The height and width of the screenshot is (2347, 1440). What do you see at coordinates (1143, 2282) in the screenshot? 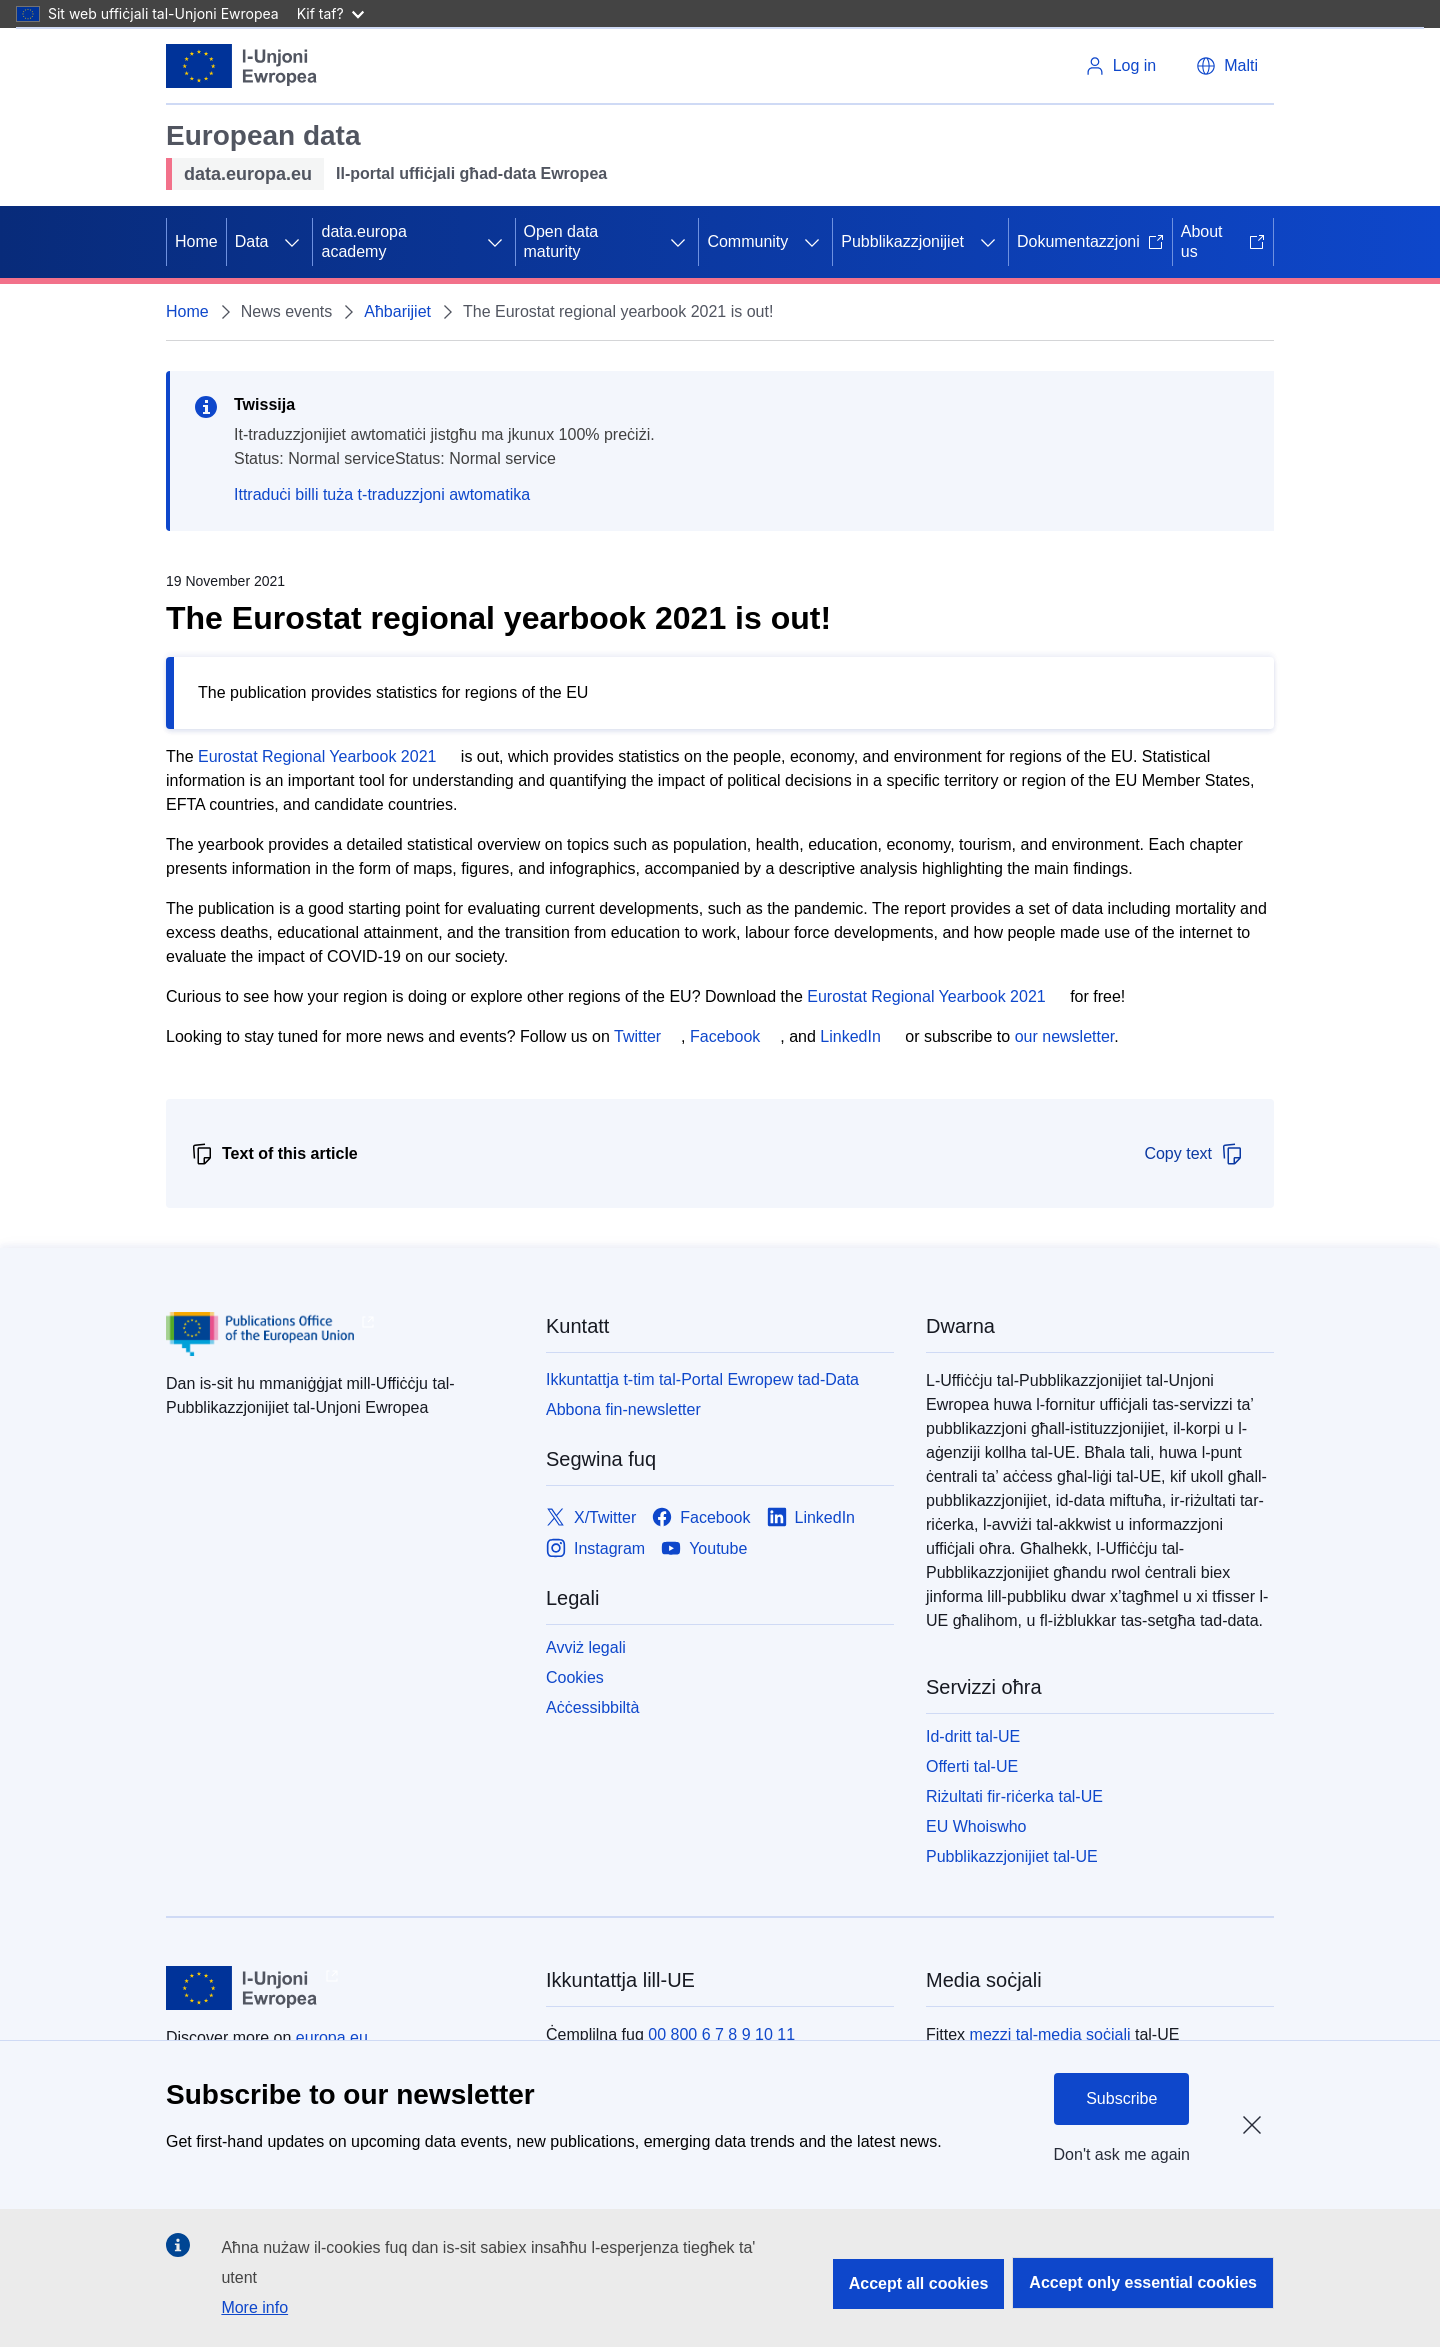
I see `Accept only essential cookies` at bounding box center [1143, 2282].